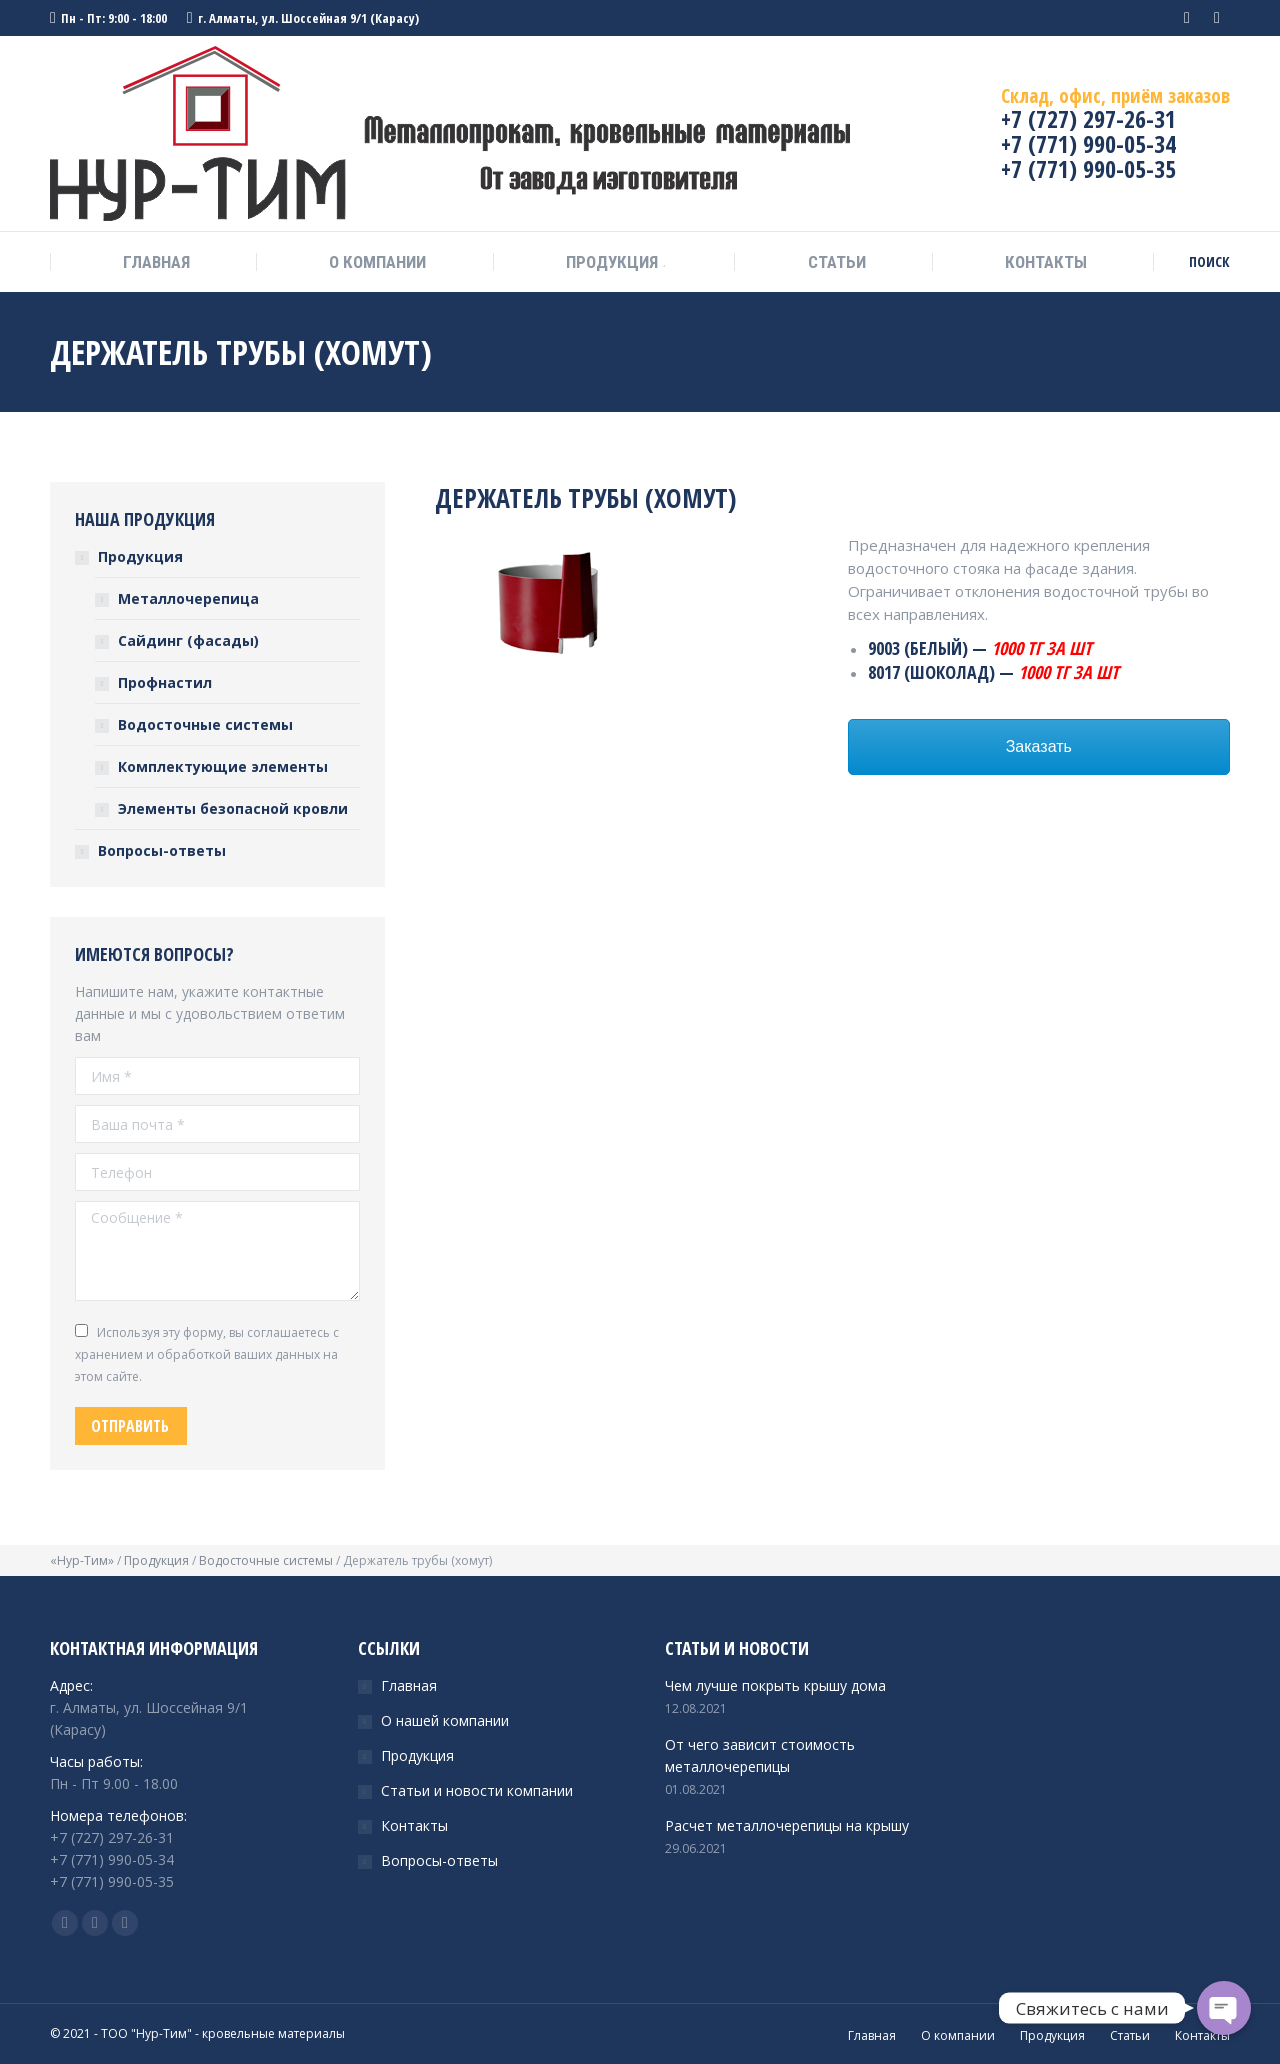  What do you see at coordinates (787, 1825) in the screenshot?
I see `Расчет металлочерепицы на крышу` at bounding box center [787, 1825].